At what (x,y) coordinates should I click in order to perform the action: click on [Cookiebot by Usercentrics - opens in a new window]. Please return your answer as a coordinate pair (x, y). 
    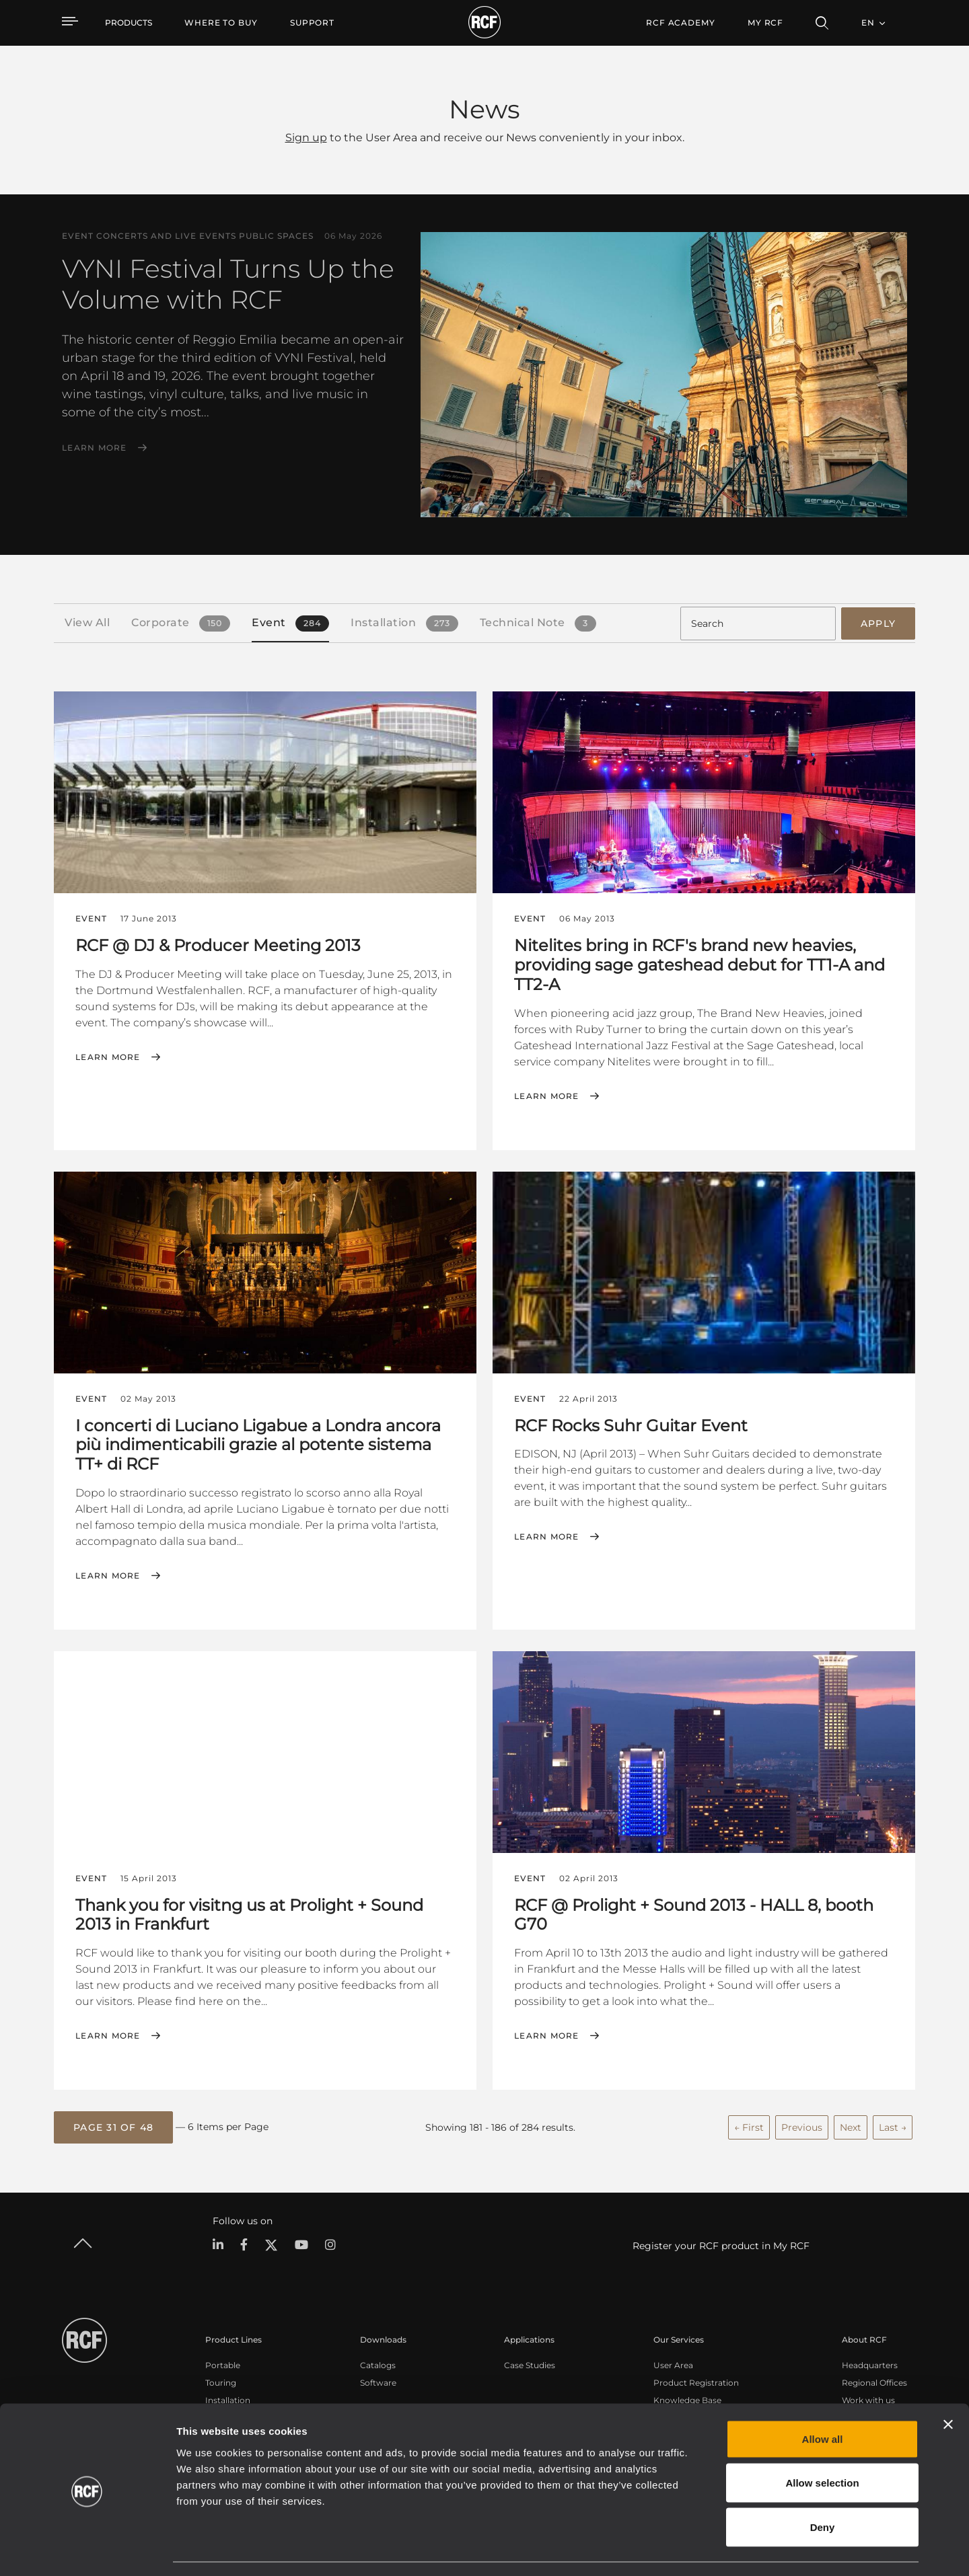
    Looking at the image, I should click on (87, 2550).